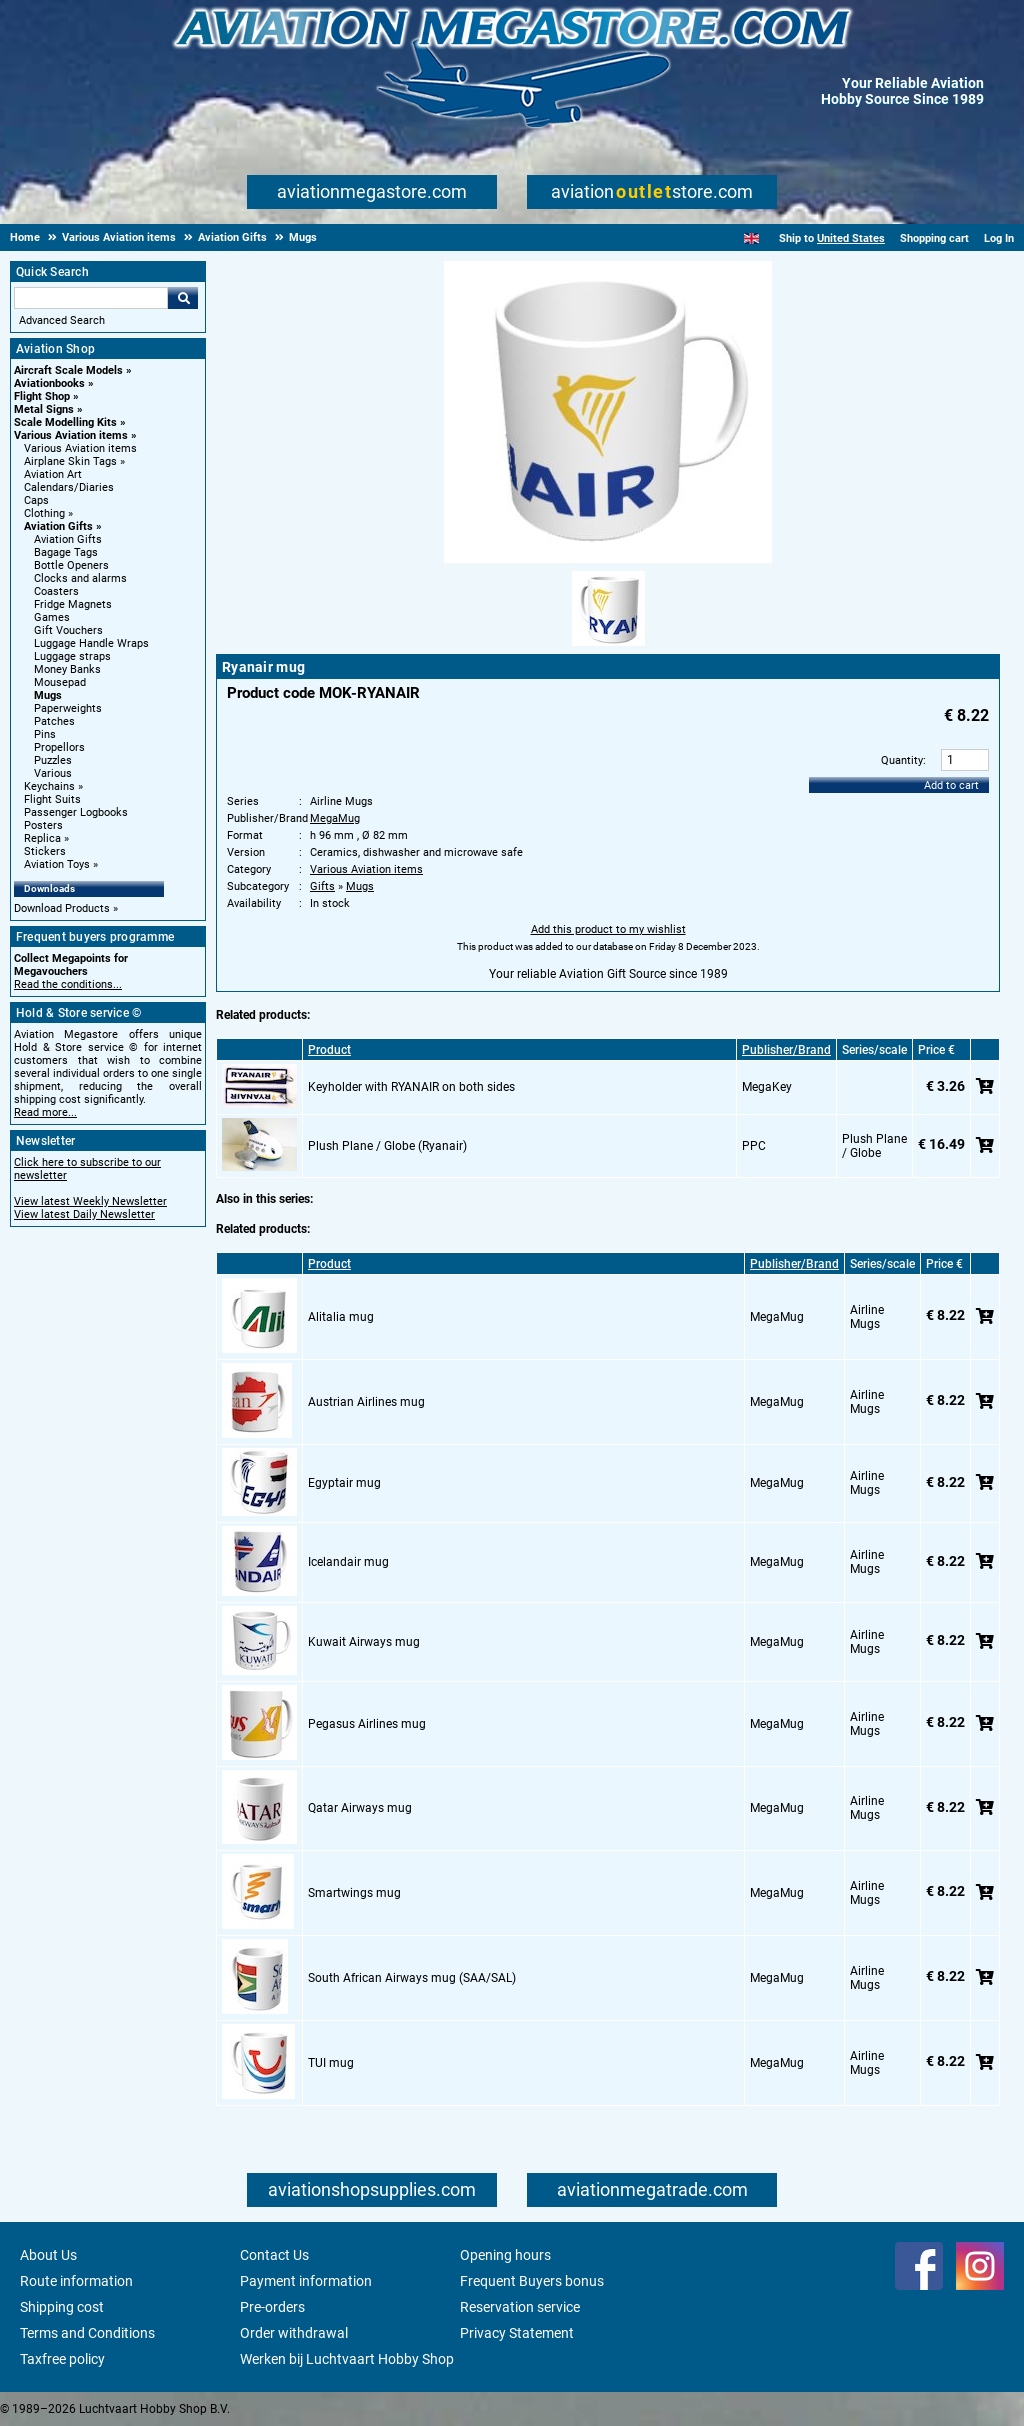 Image resolution: width=1024 pixels, height=2426 pixels. Describe the element at coordinates (360, 1808) in the screenshot. I see `Qatar Airways mug` at that location.